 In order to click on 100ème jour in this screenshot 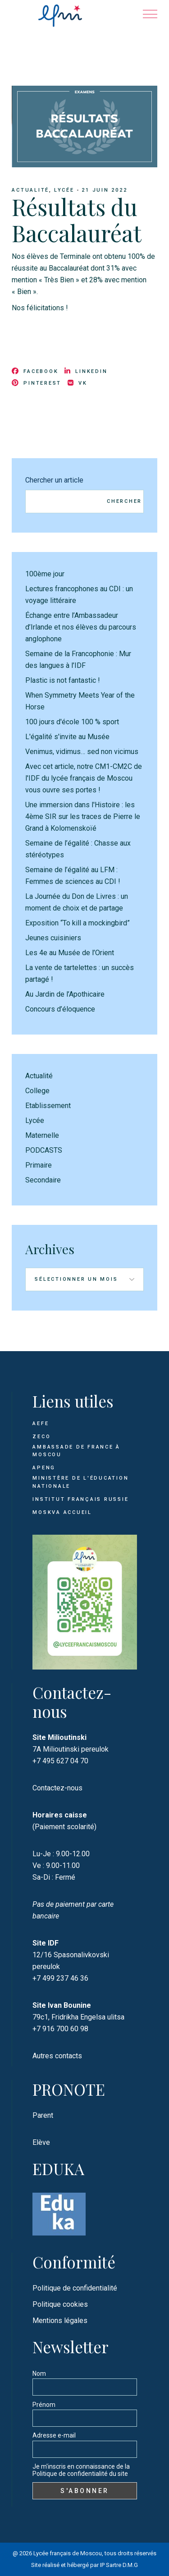, I will do `click(44, 574)`.